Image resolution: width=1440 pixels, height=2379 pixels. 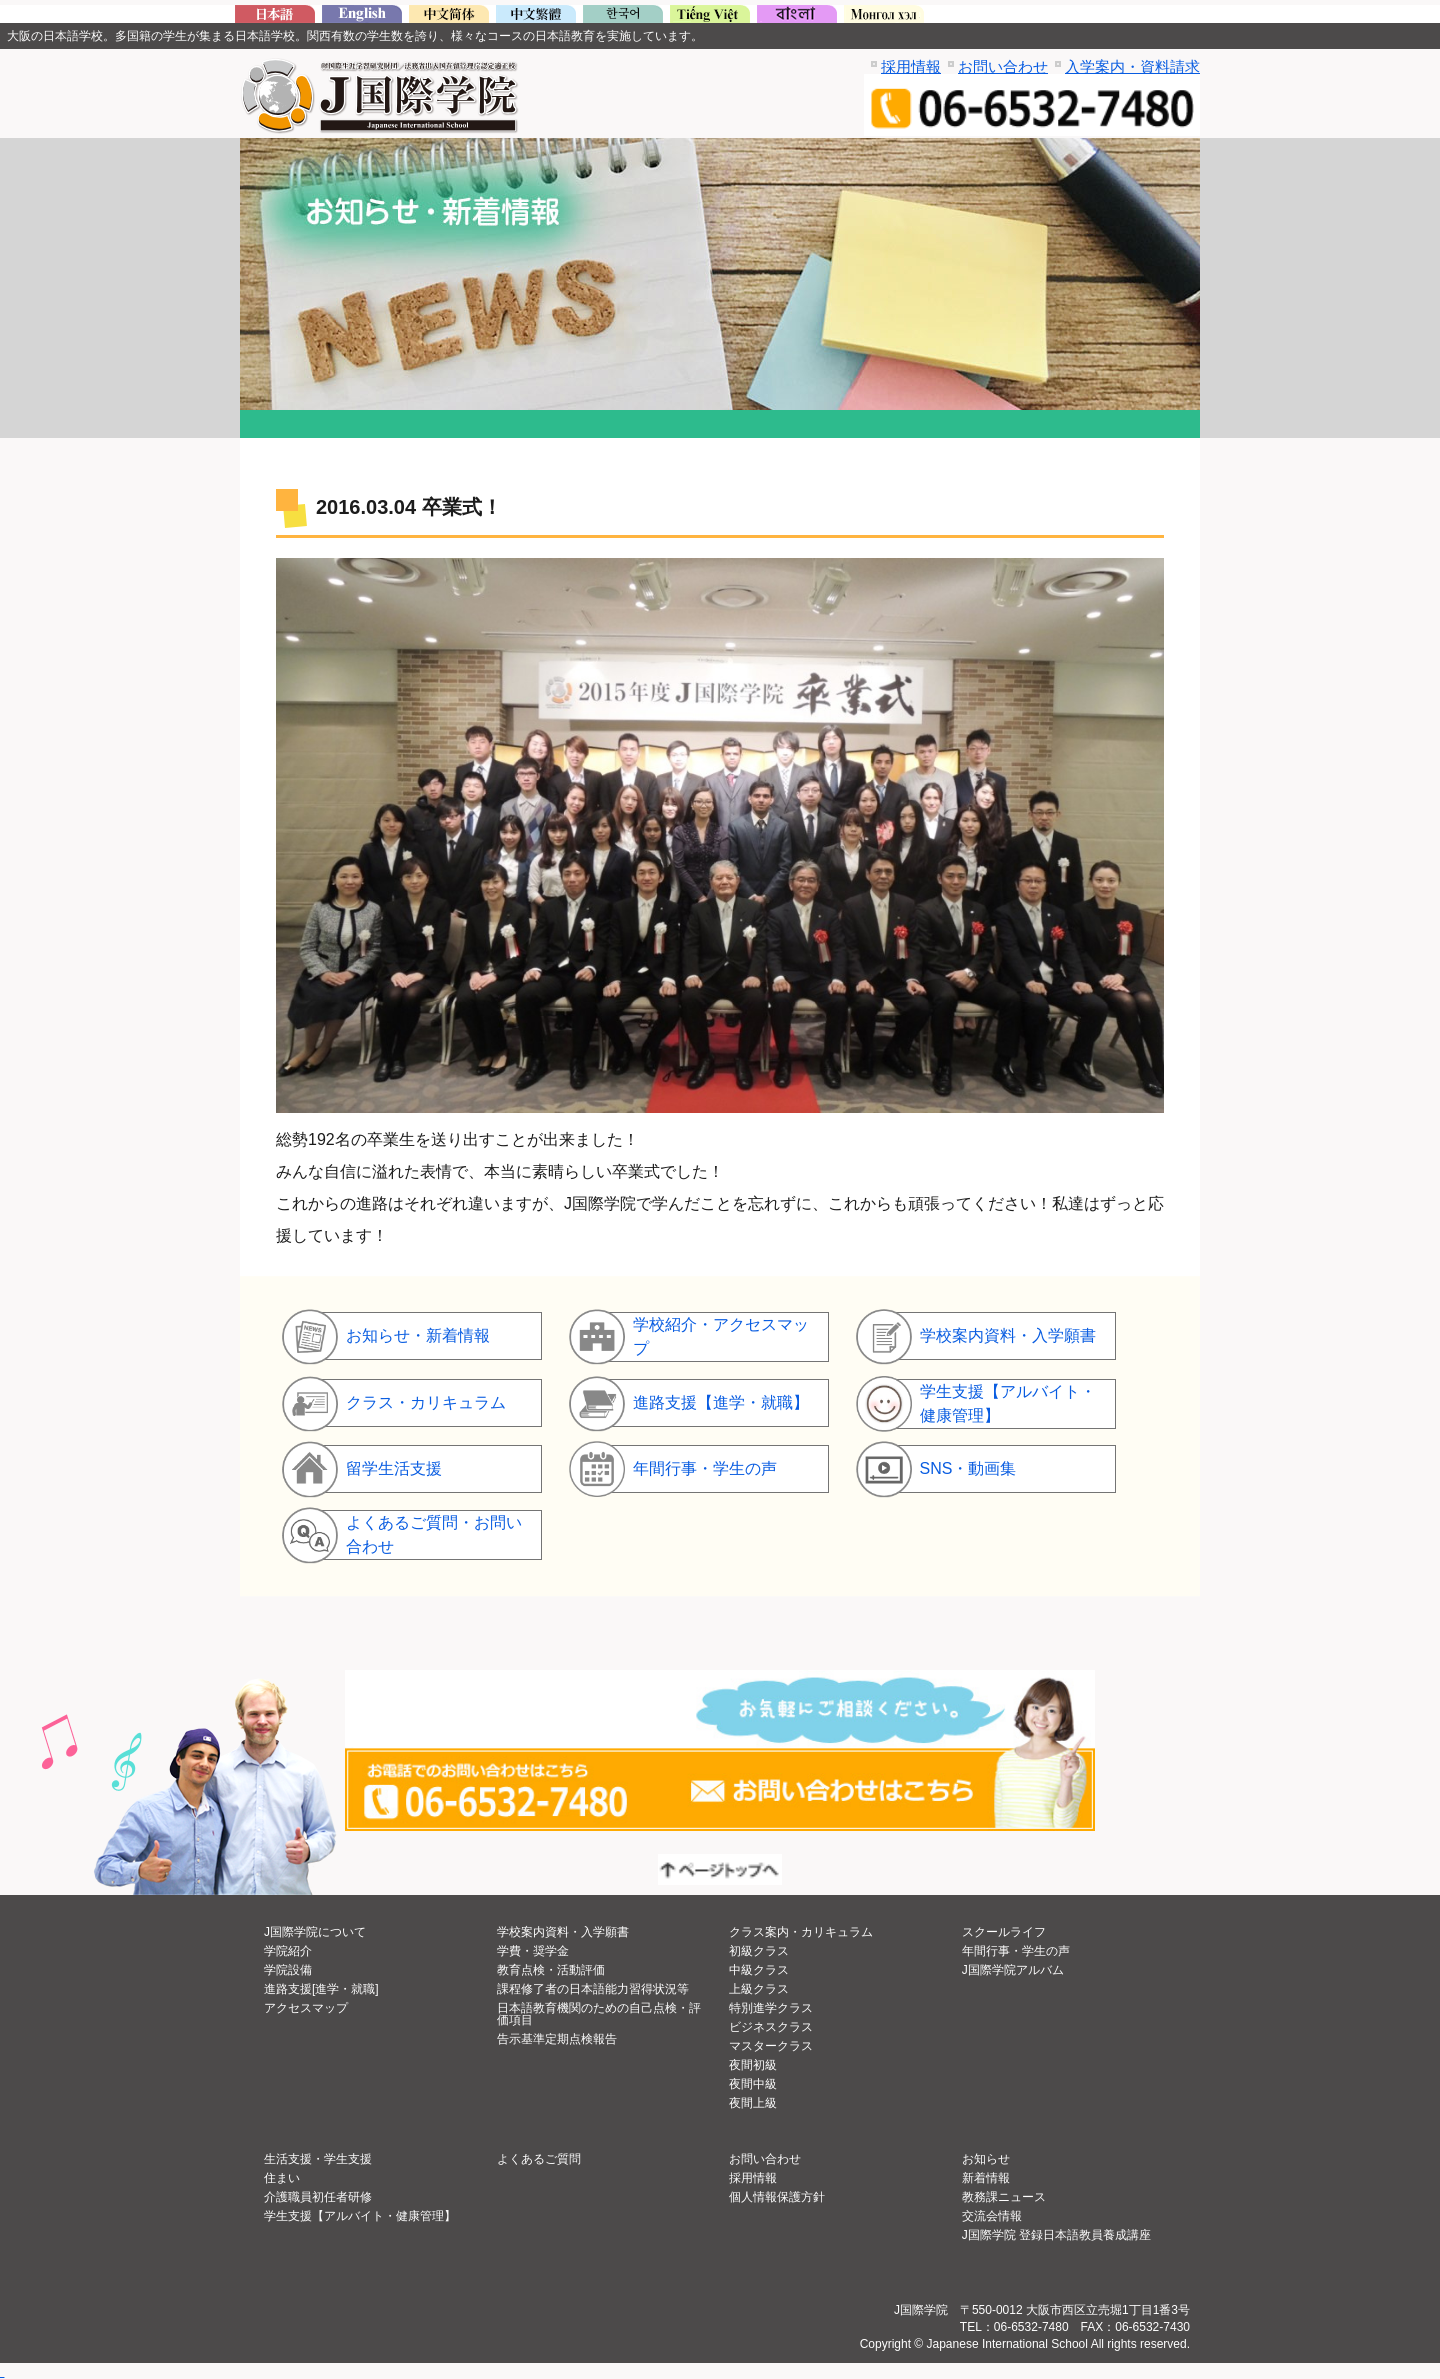 I want to click on 個人情報保護方針, so click(x=777, y=2197).